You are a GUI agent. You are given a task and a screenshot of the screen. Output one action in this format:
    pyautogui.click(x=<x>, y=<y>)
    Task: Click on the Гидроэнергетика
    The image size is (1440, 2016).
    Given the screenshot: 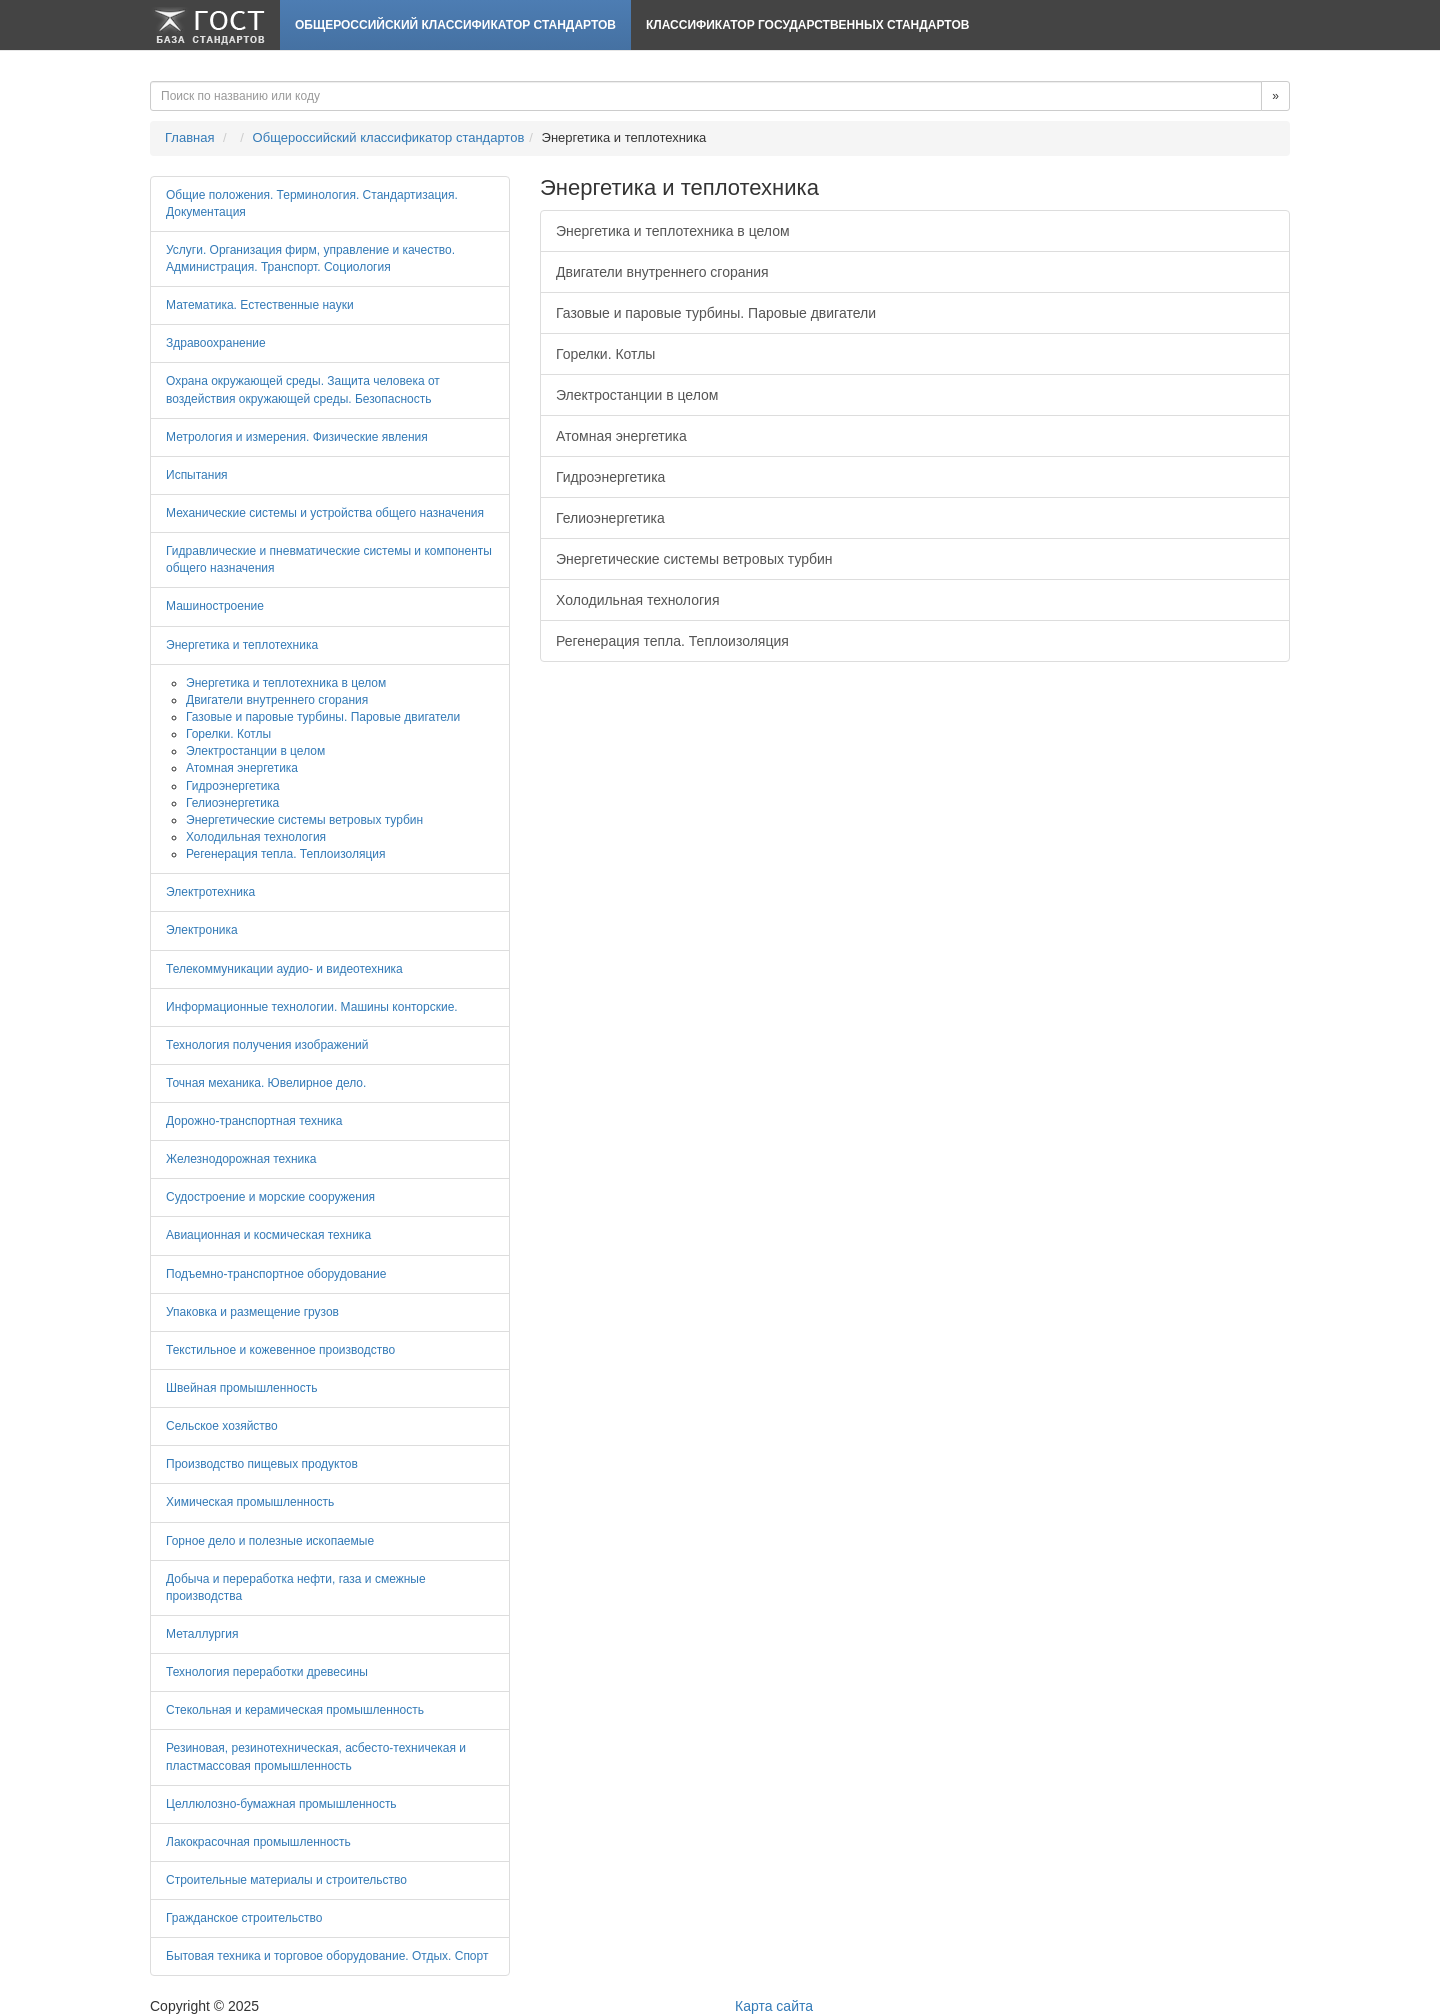 What is the action you would take?
    pyautogui.click(x=610, y=477)
    